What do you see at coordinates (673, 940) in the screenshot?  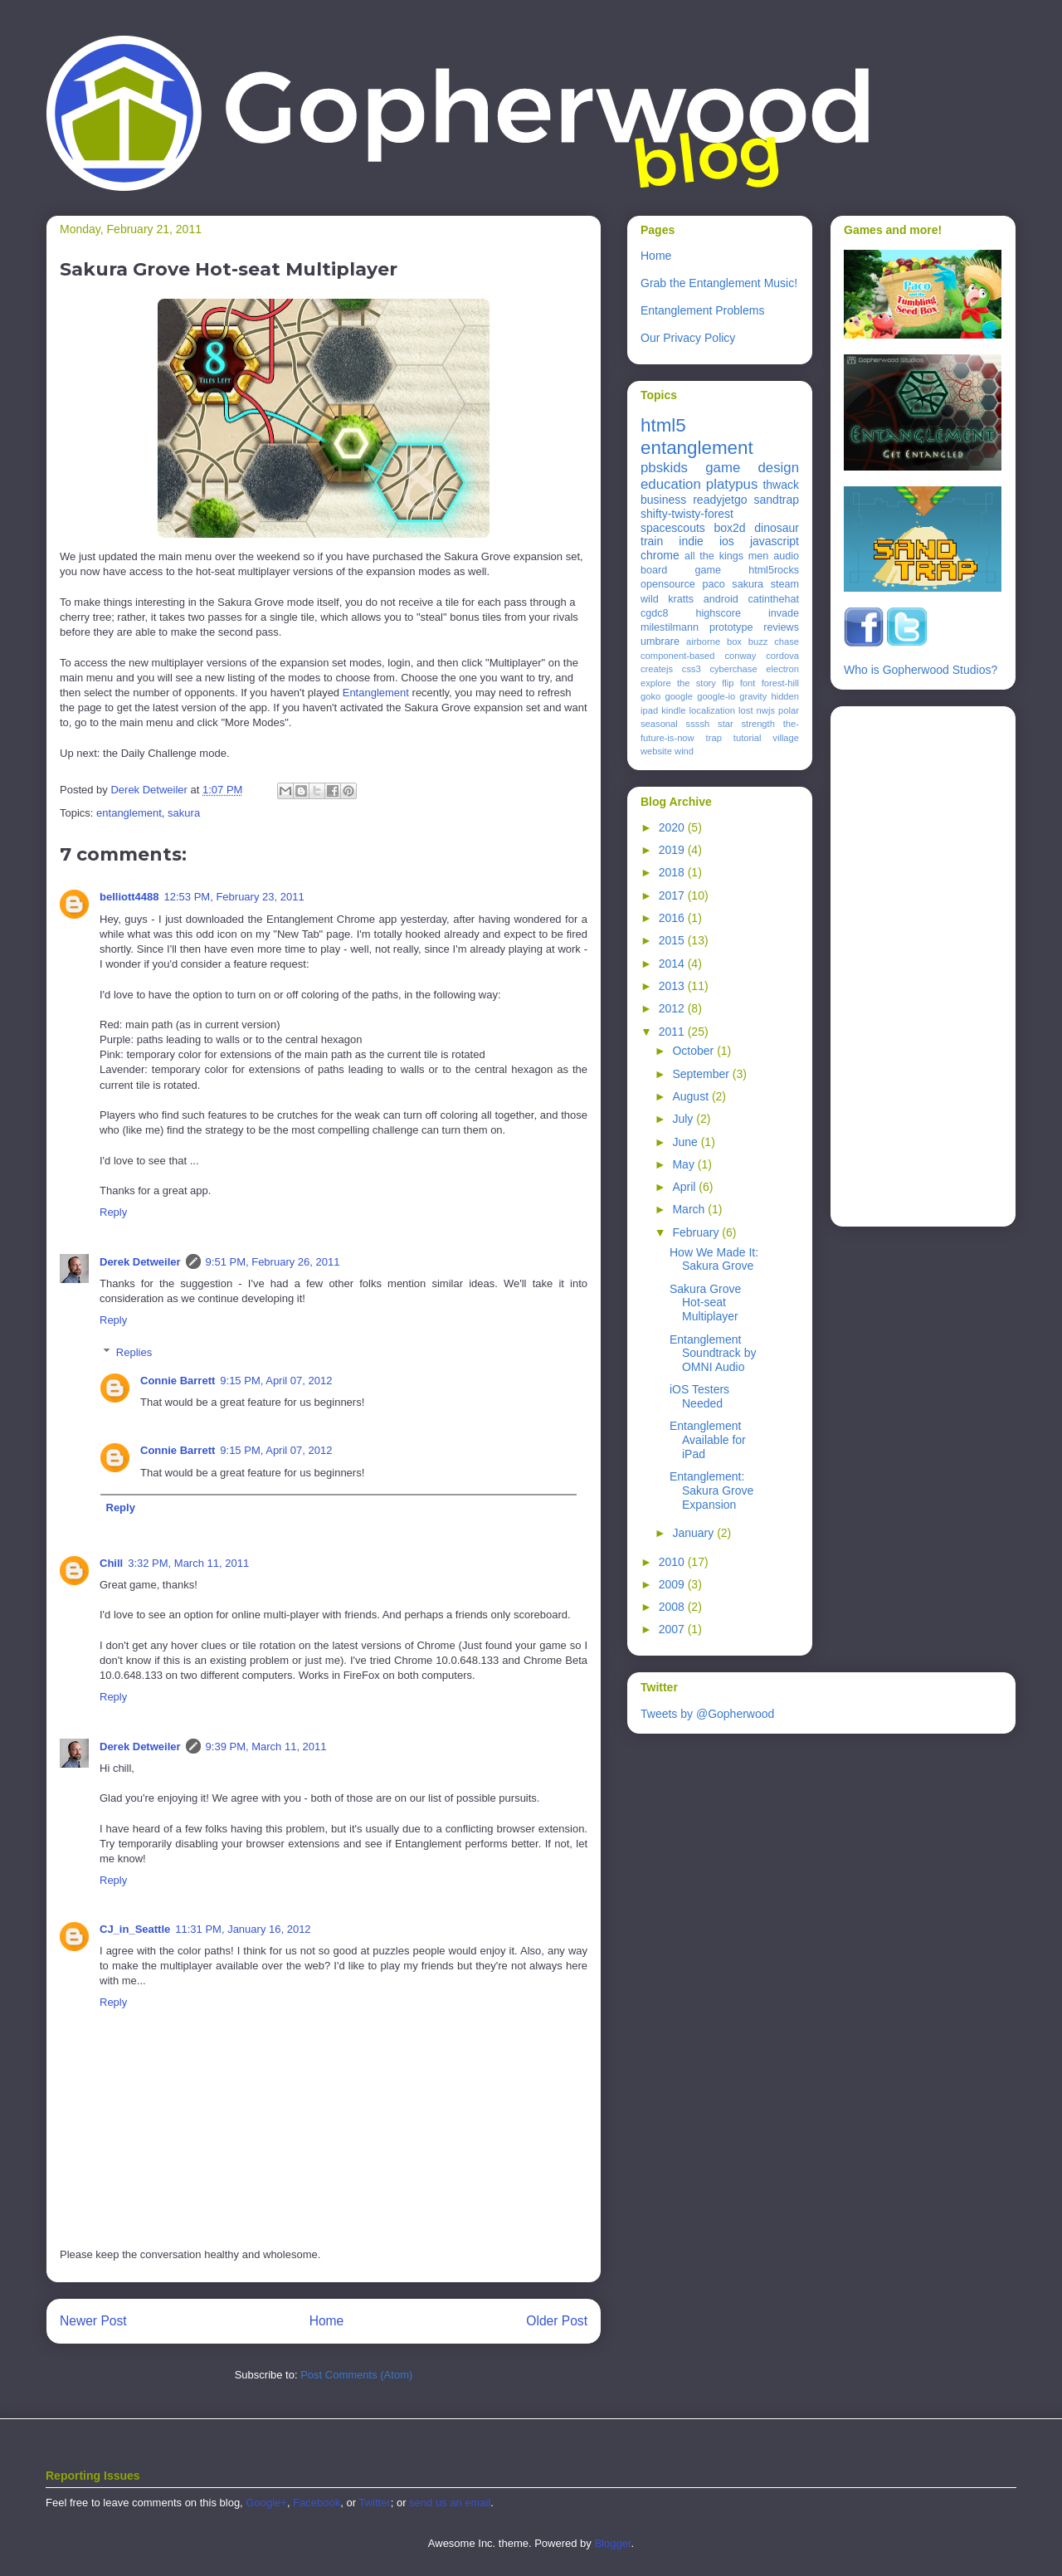 I see `2015` at bounding box center [673, 940].